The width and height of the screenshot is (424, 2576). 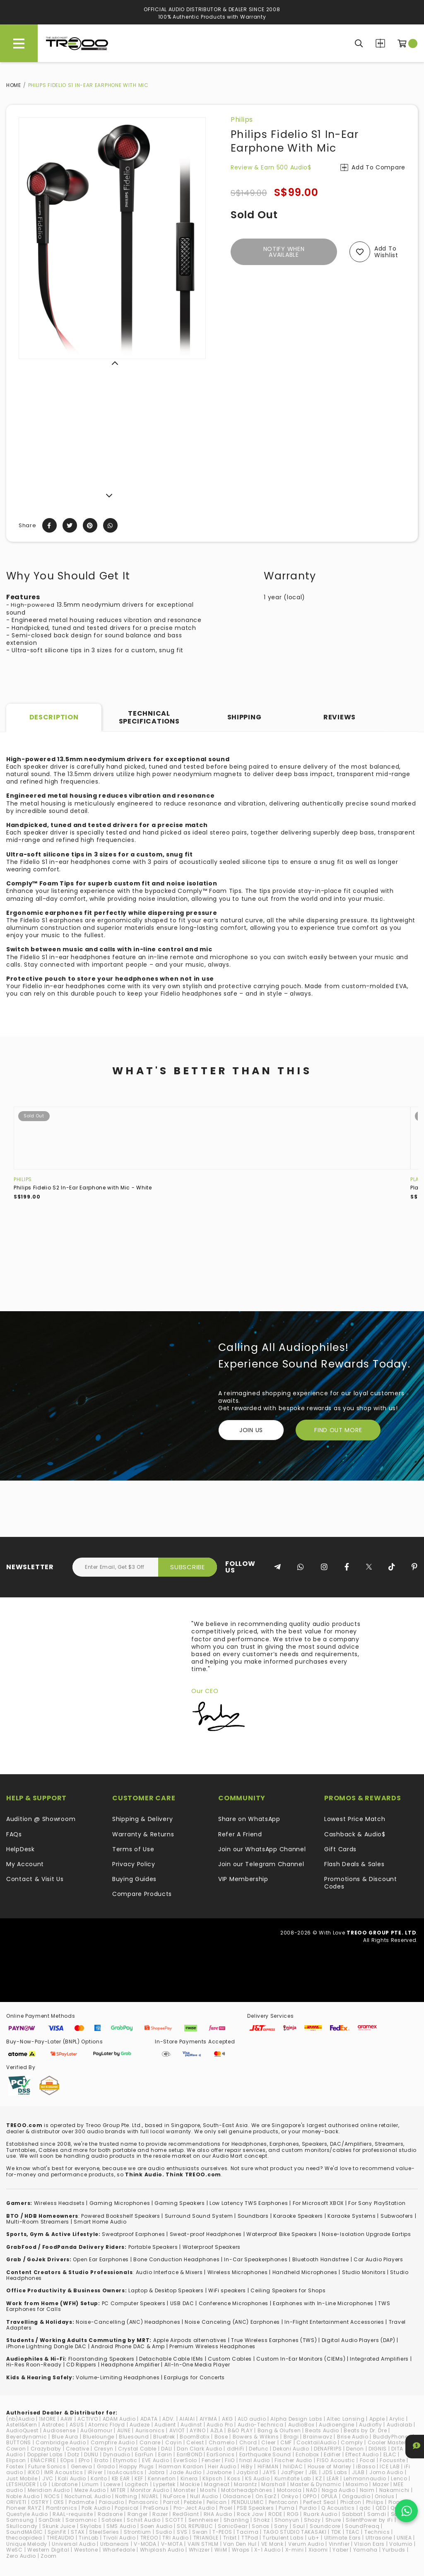 What do you see at coordinates (286, 2442) in the screenshot?
I see `CMF` at bounding box center [286, 2442].